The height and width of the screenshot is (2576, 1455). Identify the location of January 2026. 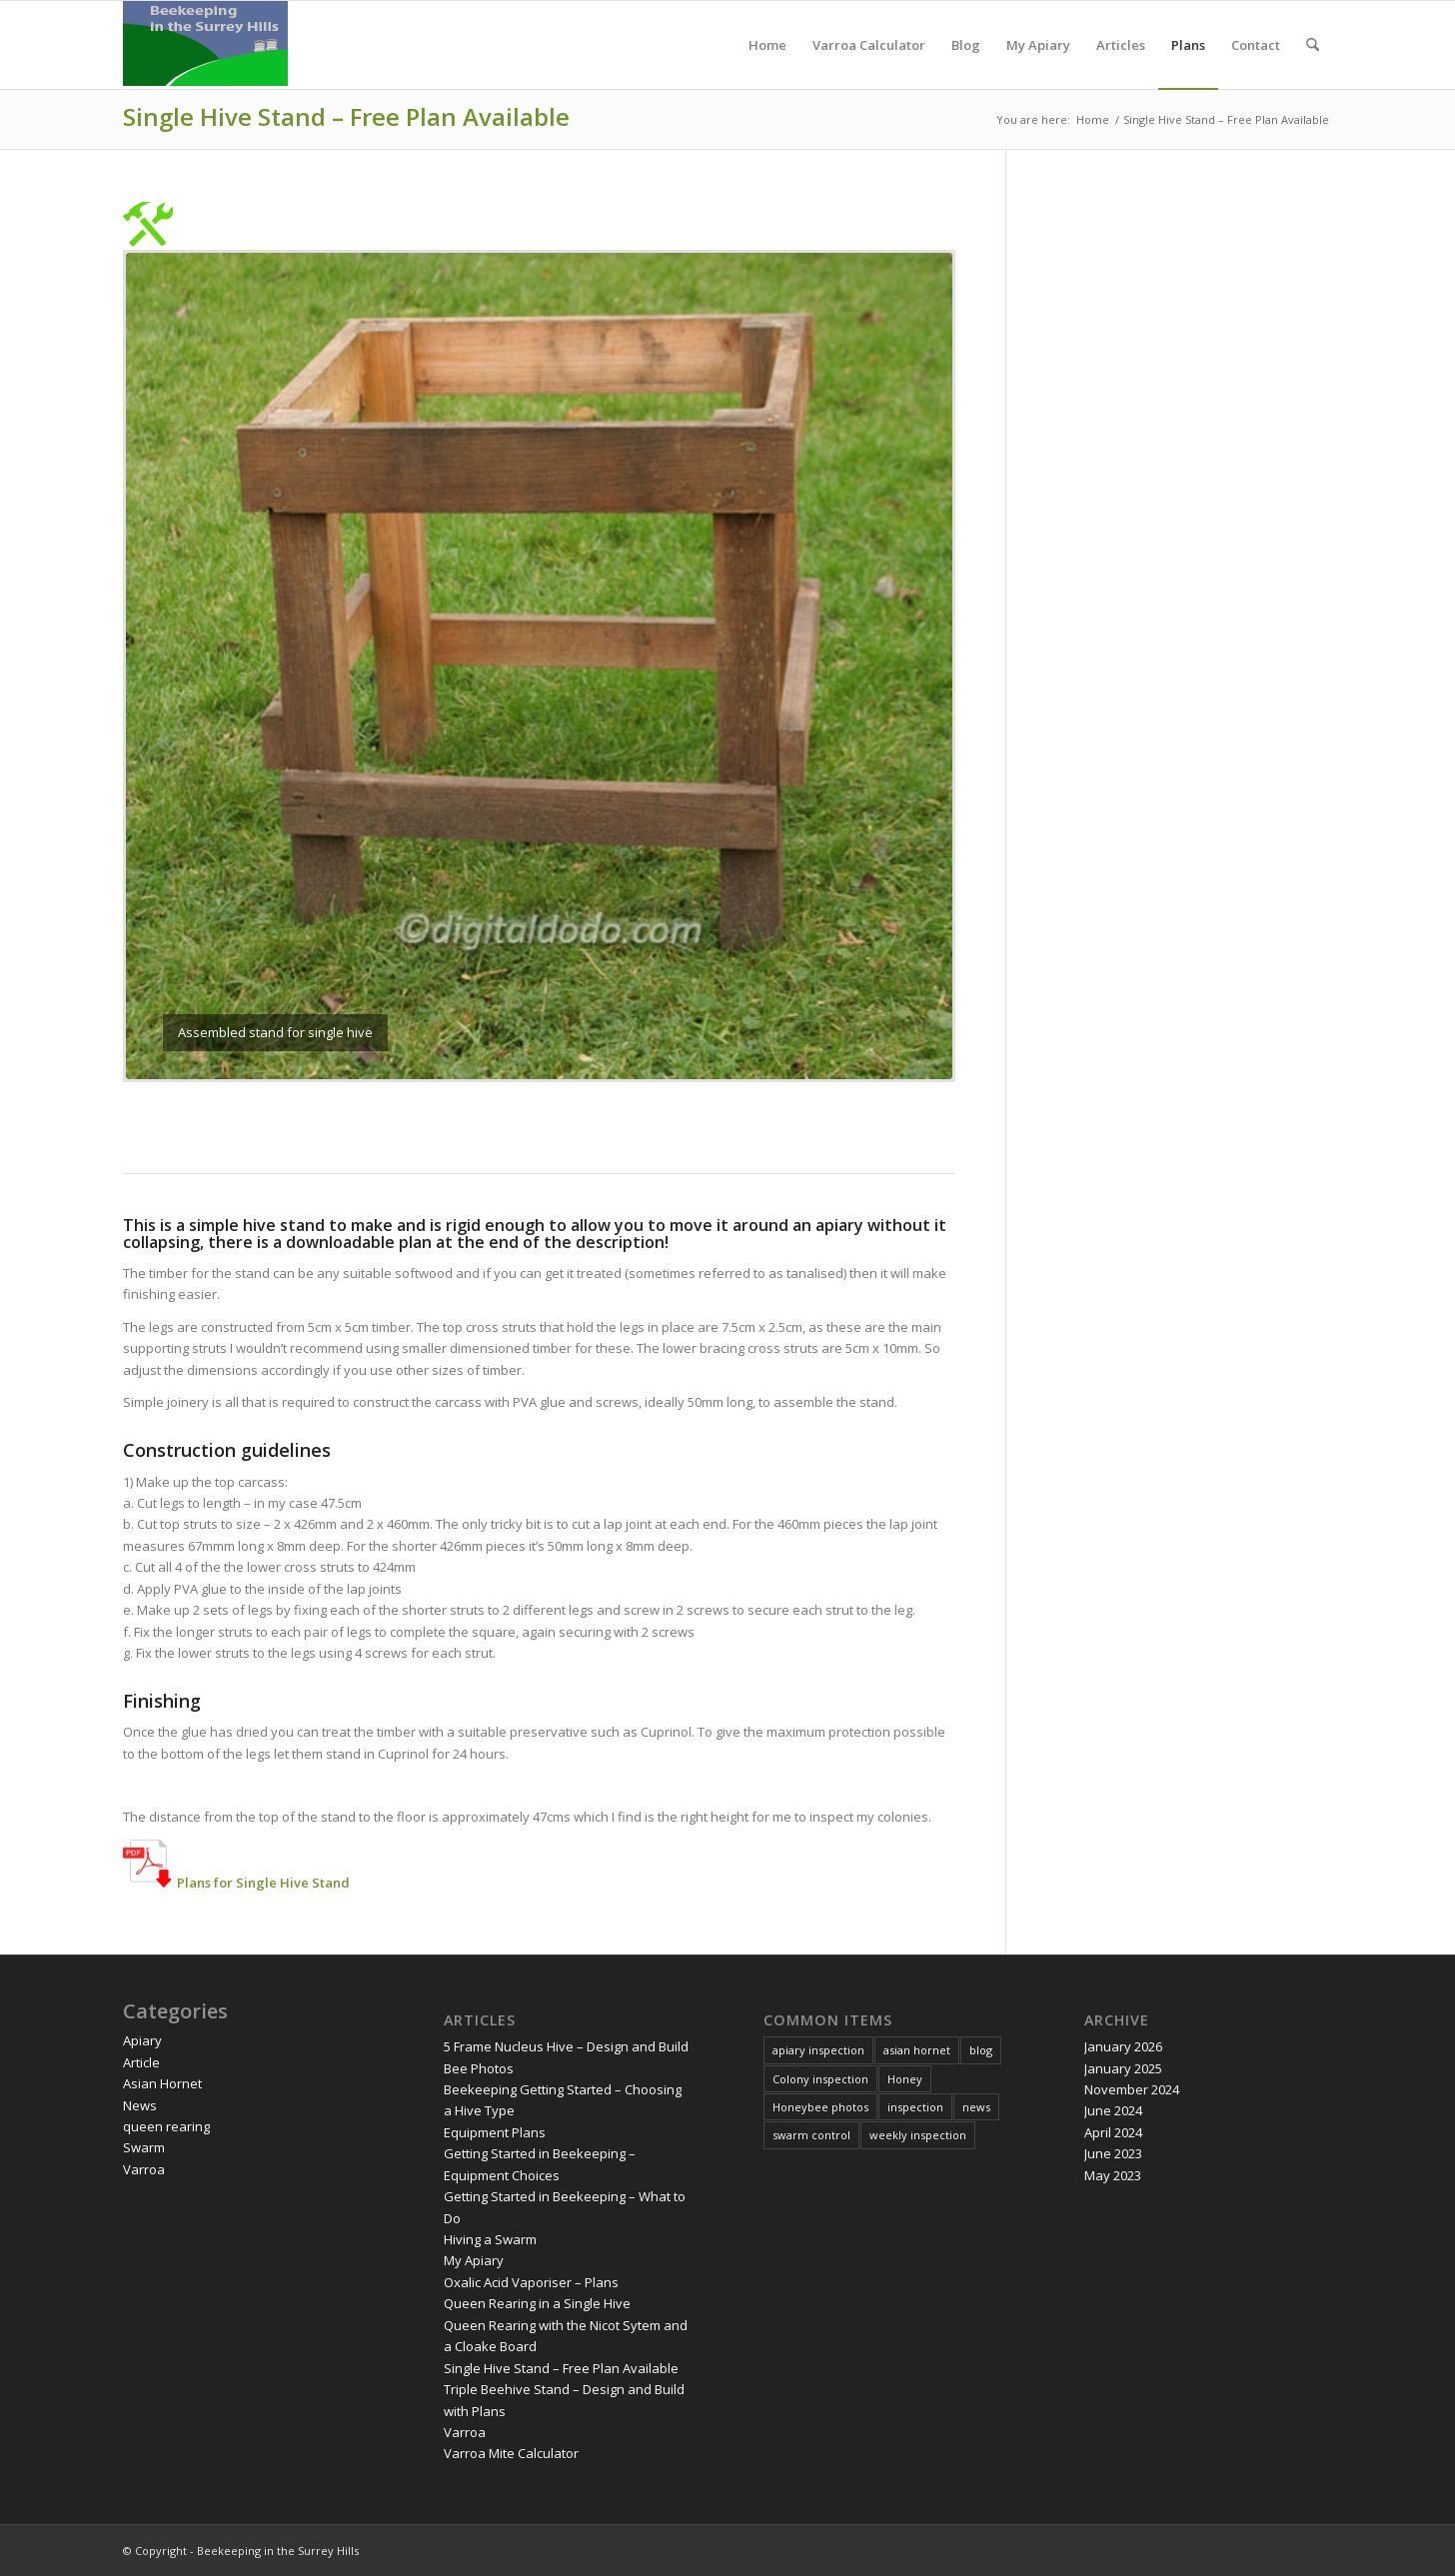
(1123, 2046).